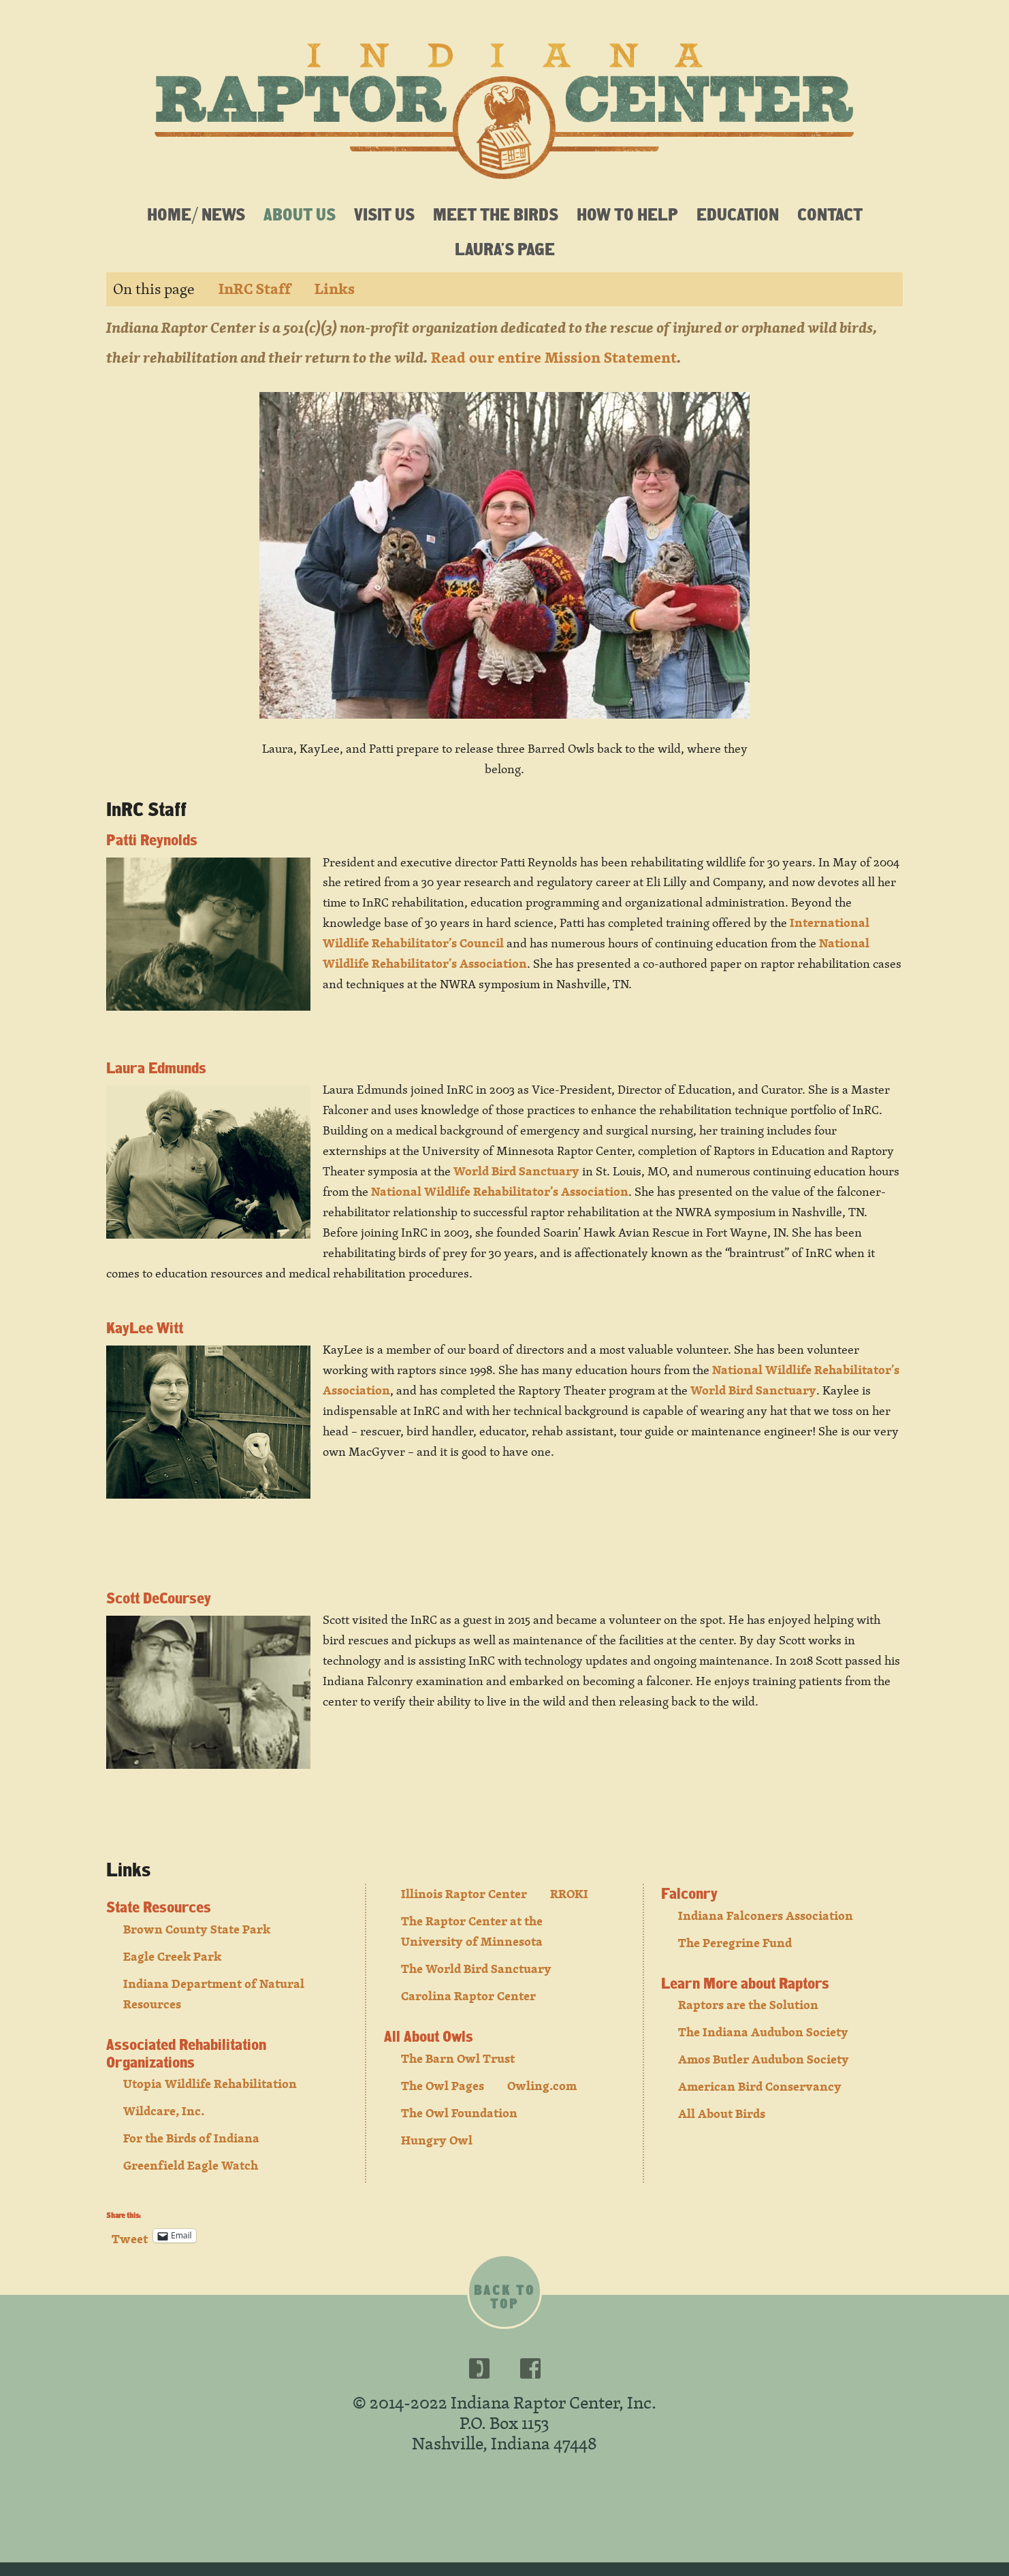 This screenshot has width=1009, height=2576. I want to click on InRC Staff, so click(255, 289).